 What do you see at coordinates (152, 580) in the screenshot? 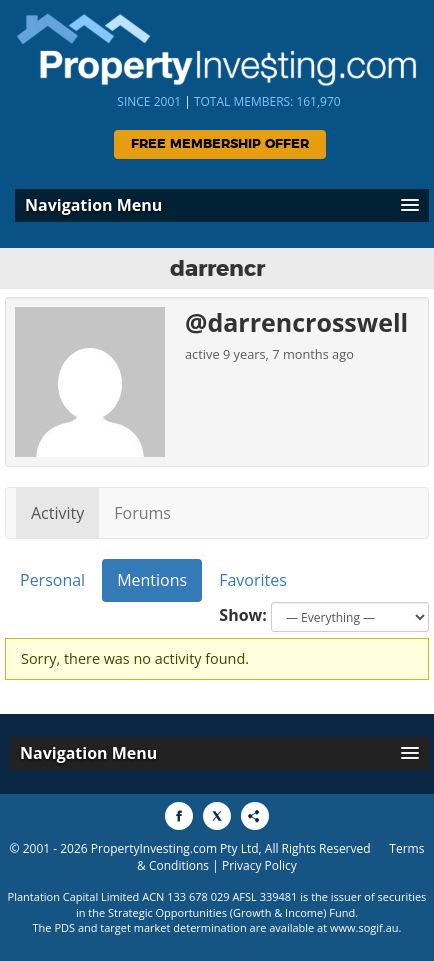
I see `Mentions` at bounding box center [152, 580].